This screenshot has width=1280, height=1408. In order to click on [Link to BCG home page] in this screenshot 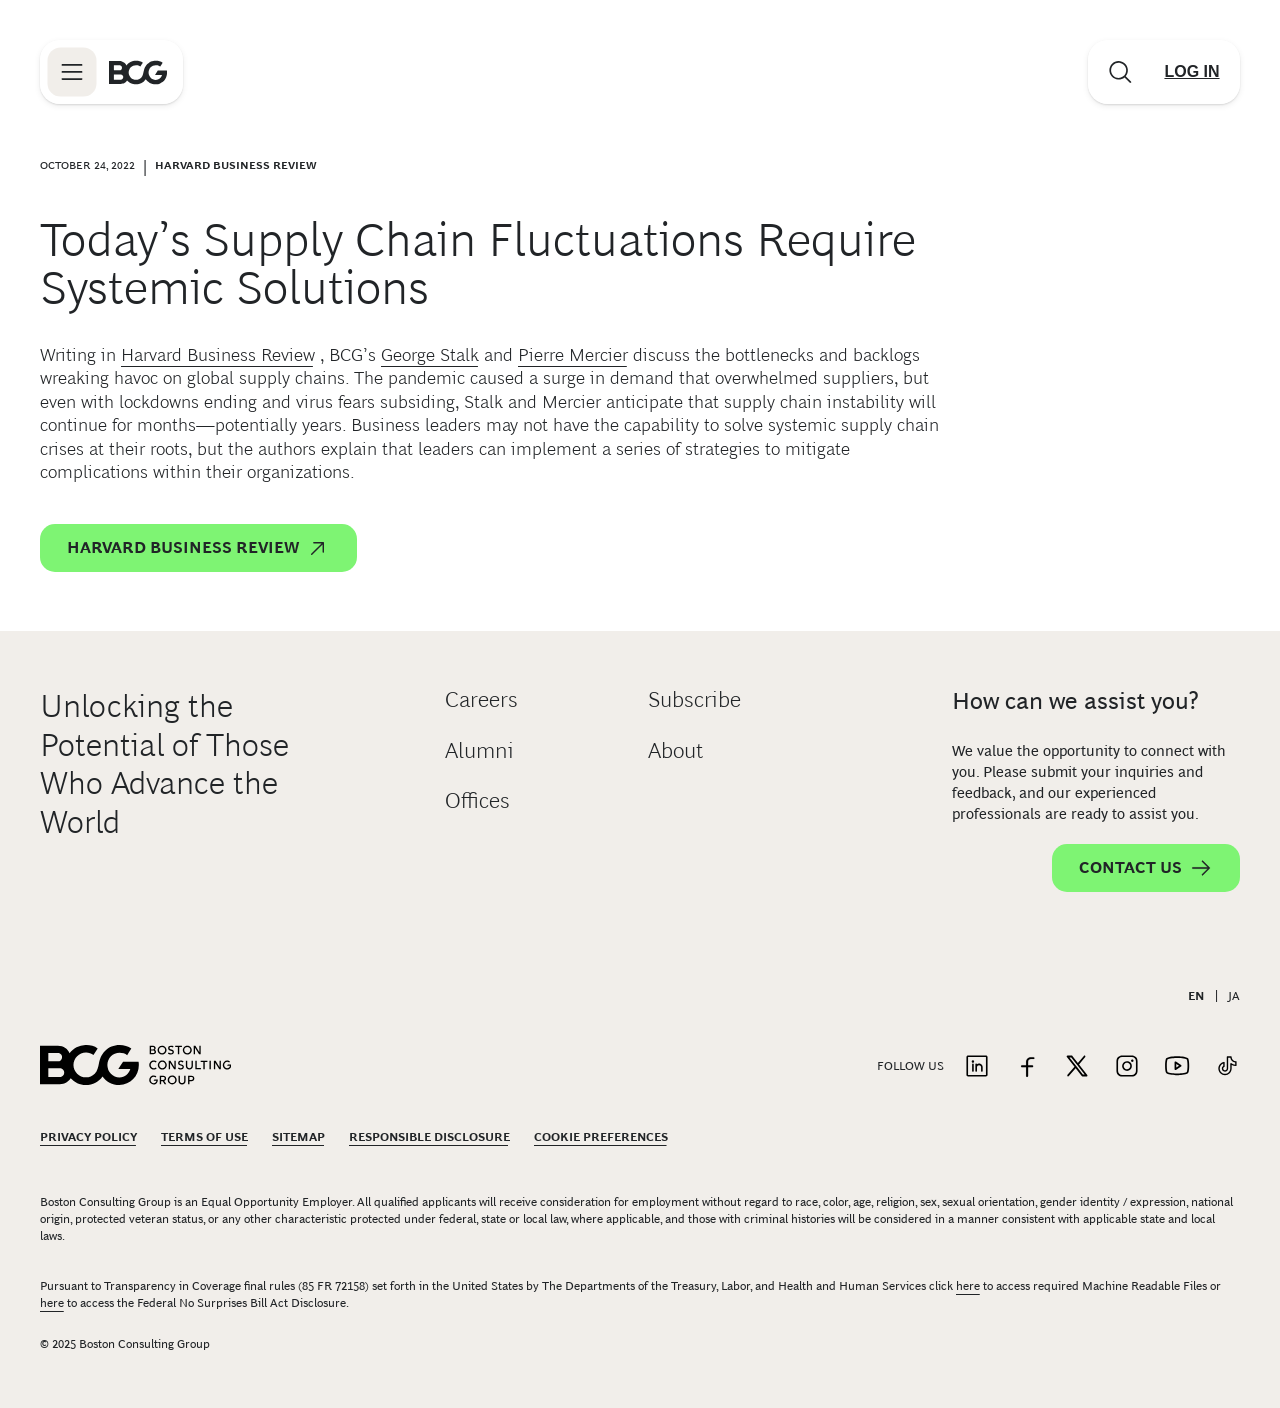, I will do `click(138, 72)`.